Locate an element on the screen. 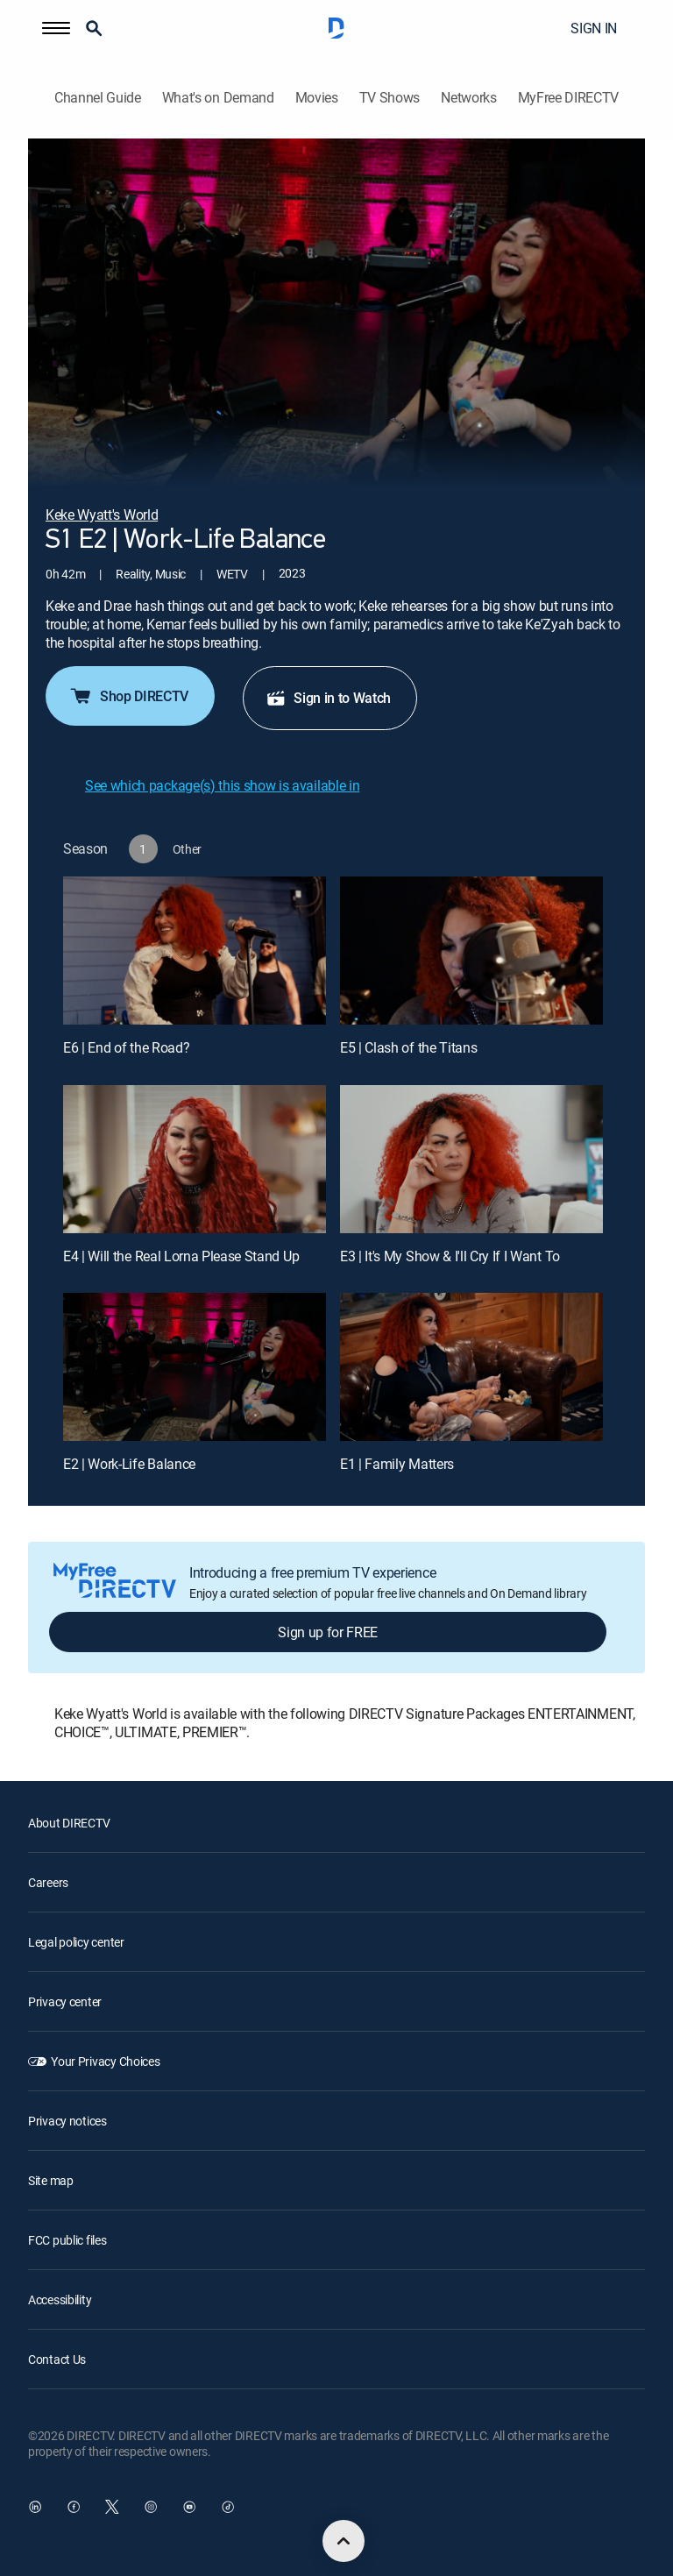 This screenshot has width=673, height=2576. What's on Demand is located at coordinates (218, 98).